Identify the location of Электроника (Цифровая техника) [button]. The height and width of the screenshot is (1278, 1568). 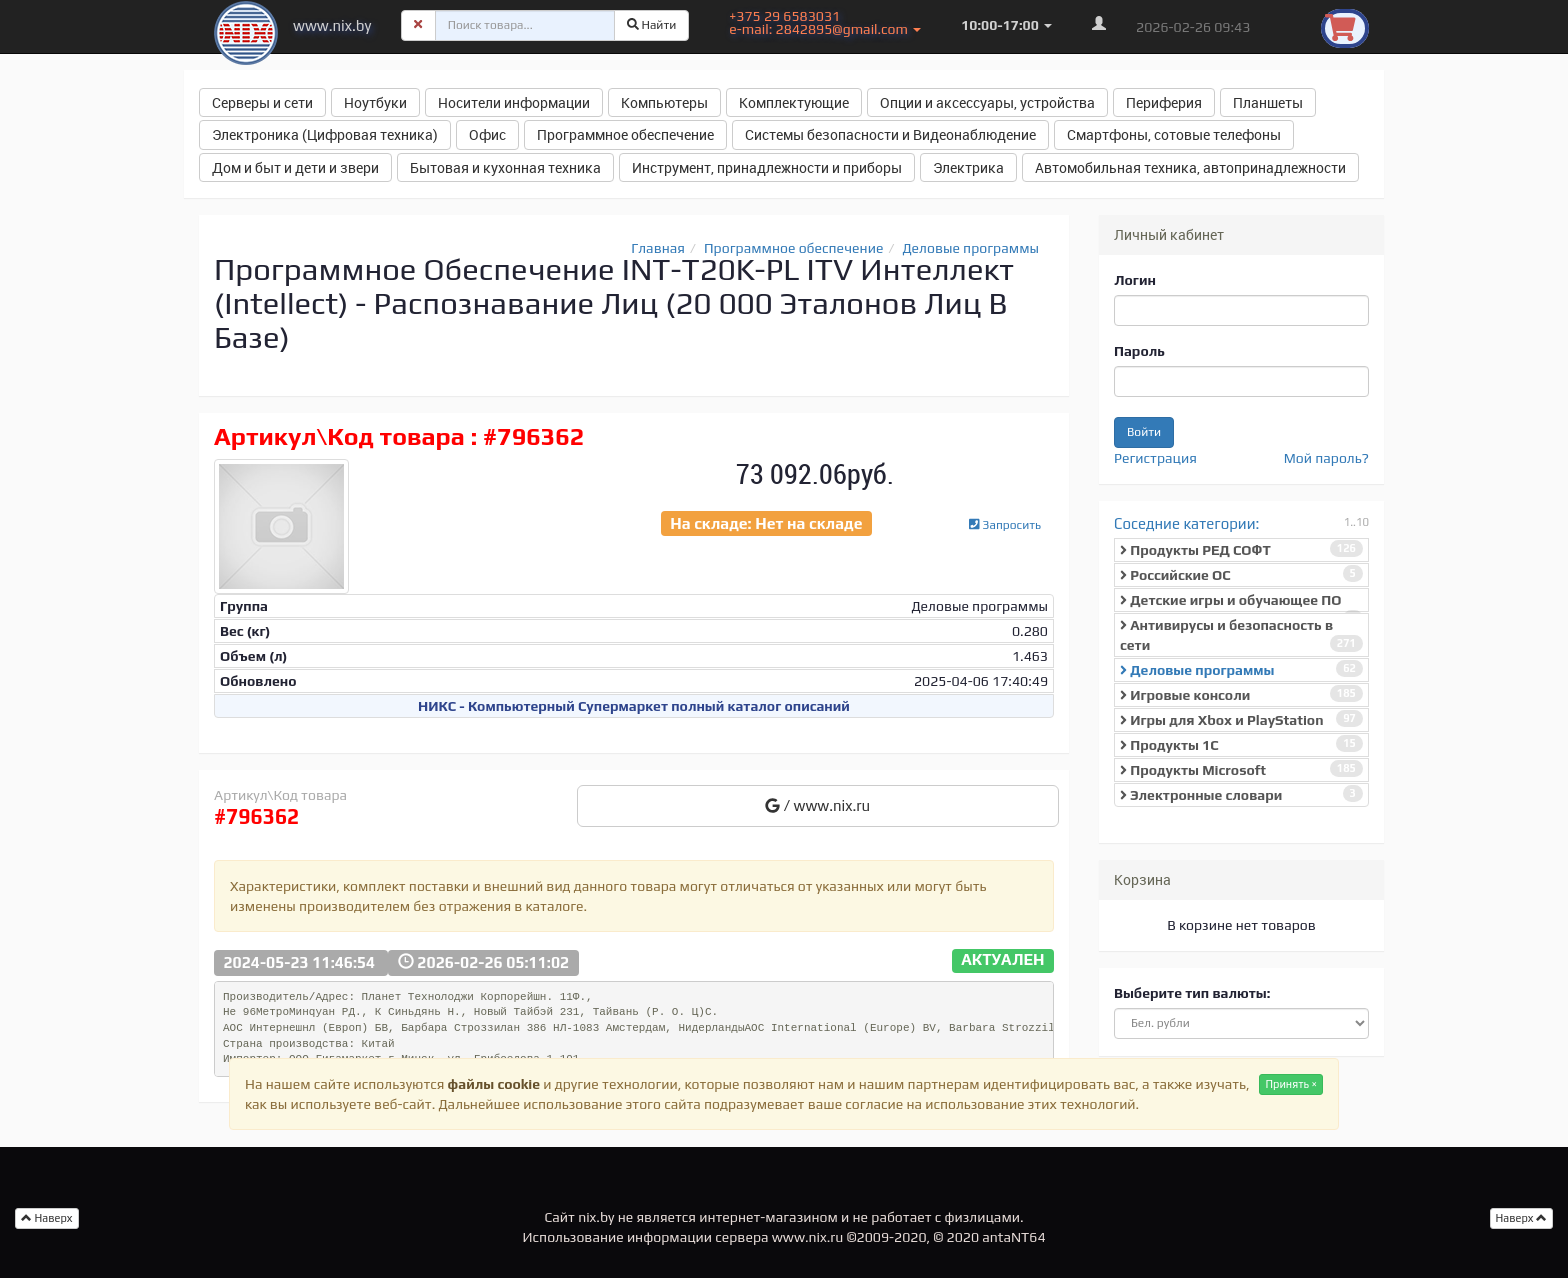
(325, 134).